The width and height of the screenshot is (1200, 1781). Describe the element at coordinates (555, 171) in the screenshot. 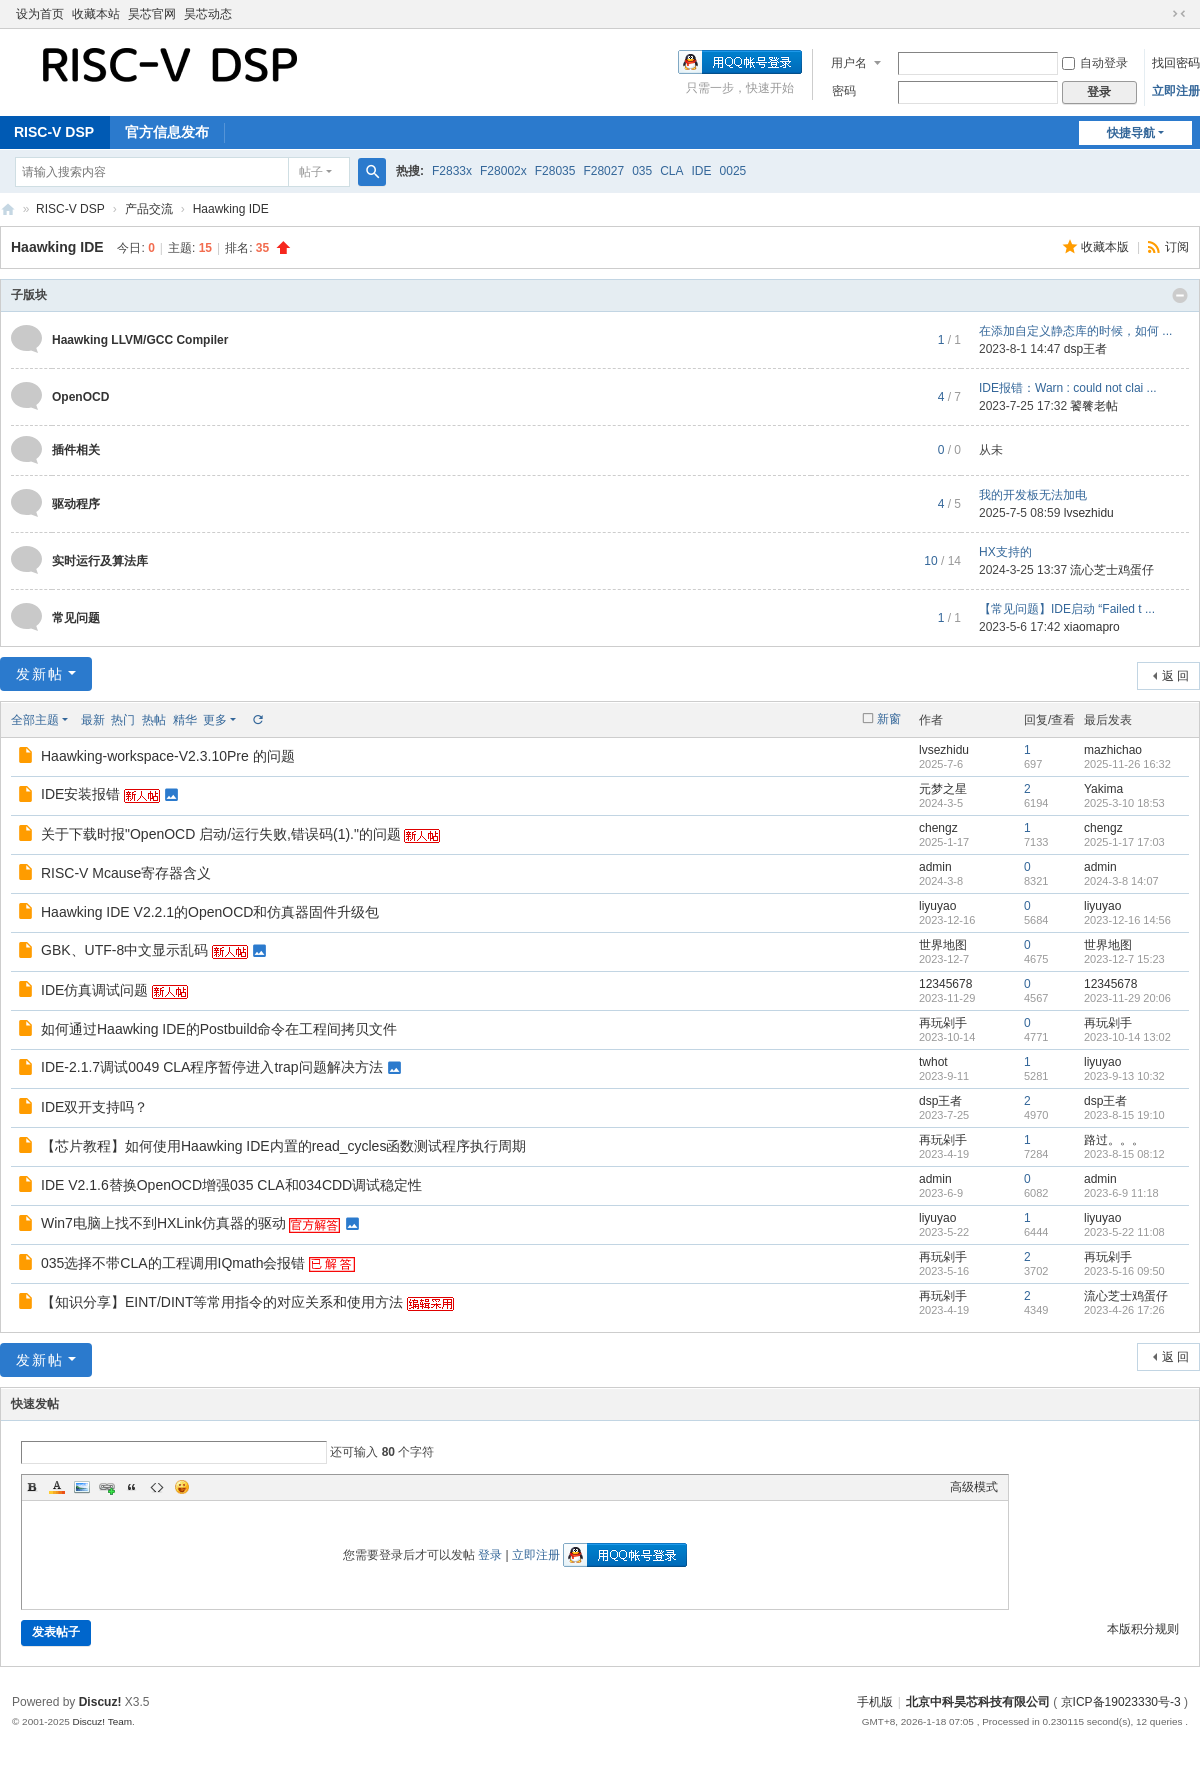

I see `F28035` at that location.